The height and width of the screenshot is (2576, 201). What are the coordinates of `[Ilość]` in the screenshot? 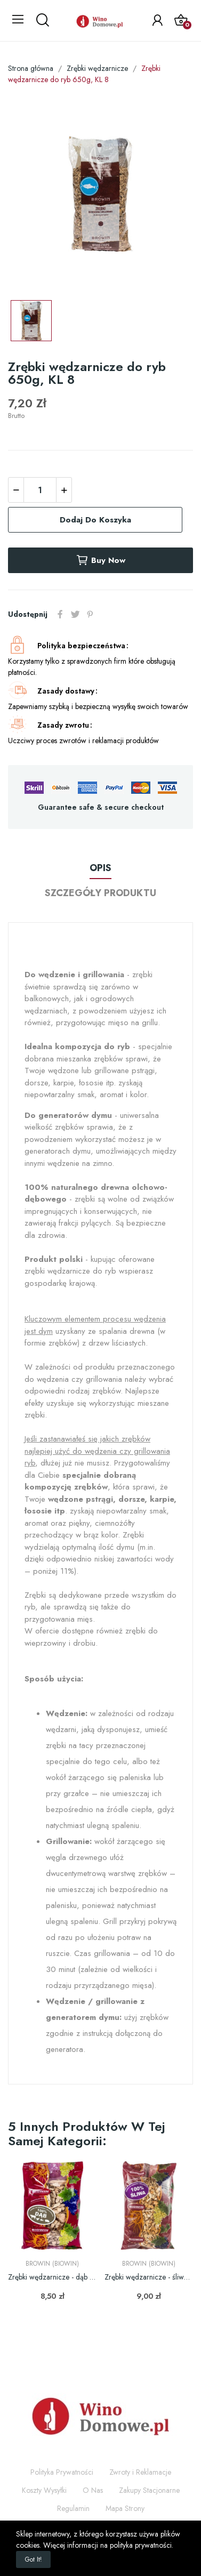 It's located at (40, 490).